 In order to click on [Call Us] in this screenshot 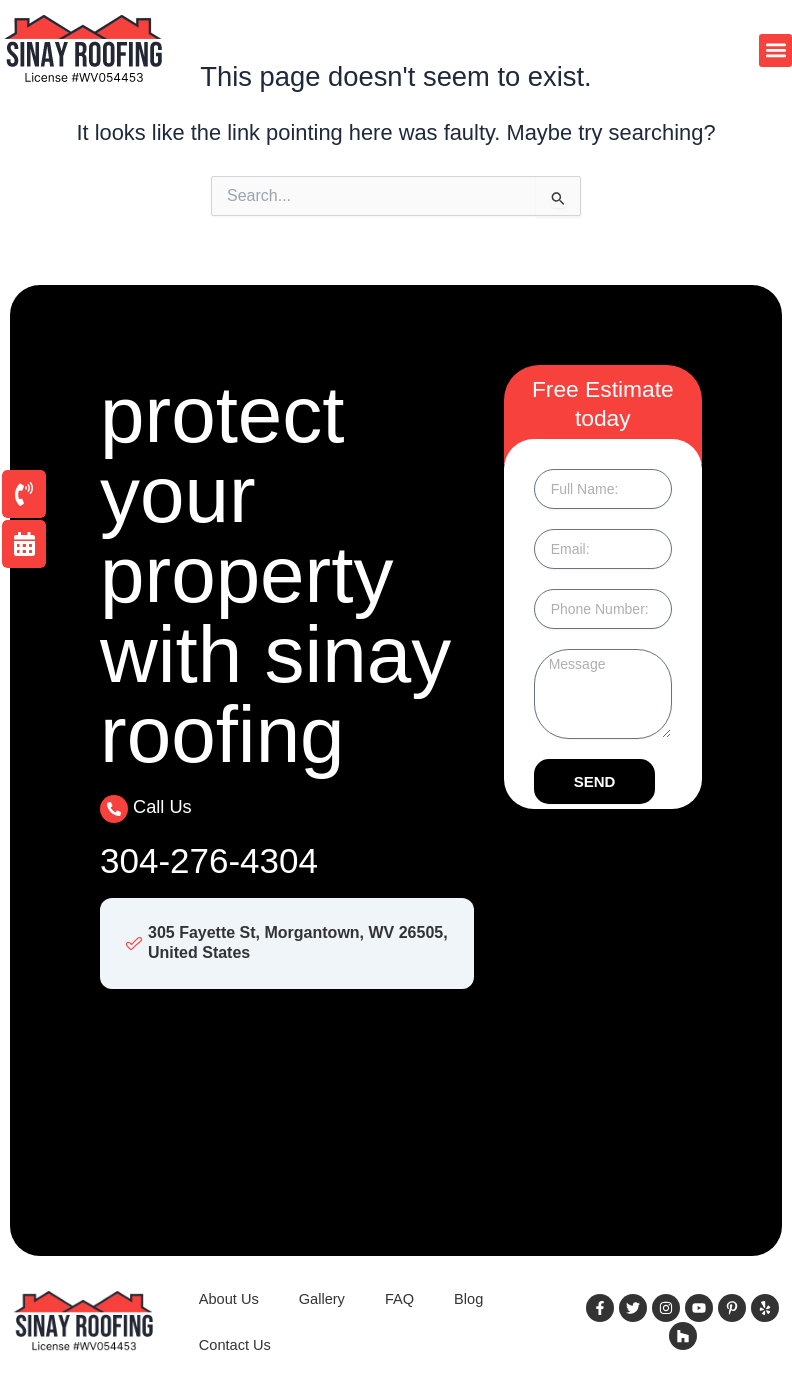, I will do `click(114, 809)`.